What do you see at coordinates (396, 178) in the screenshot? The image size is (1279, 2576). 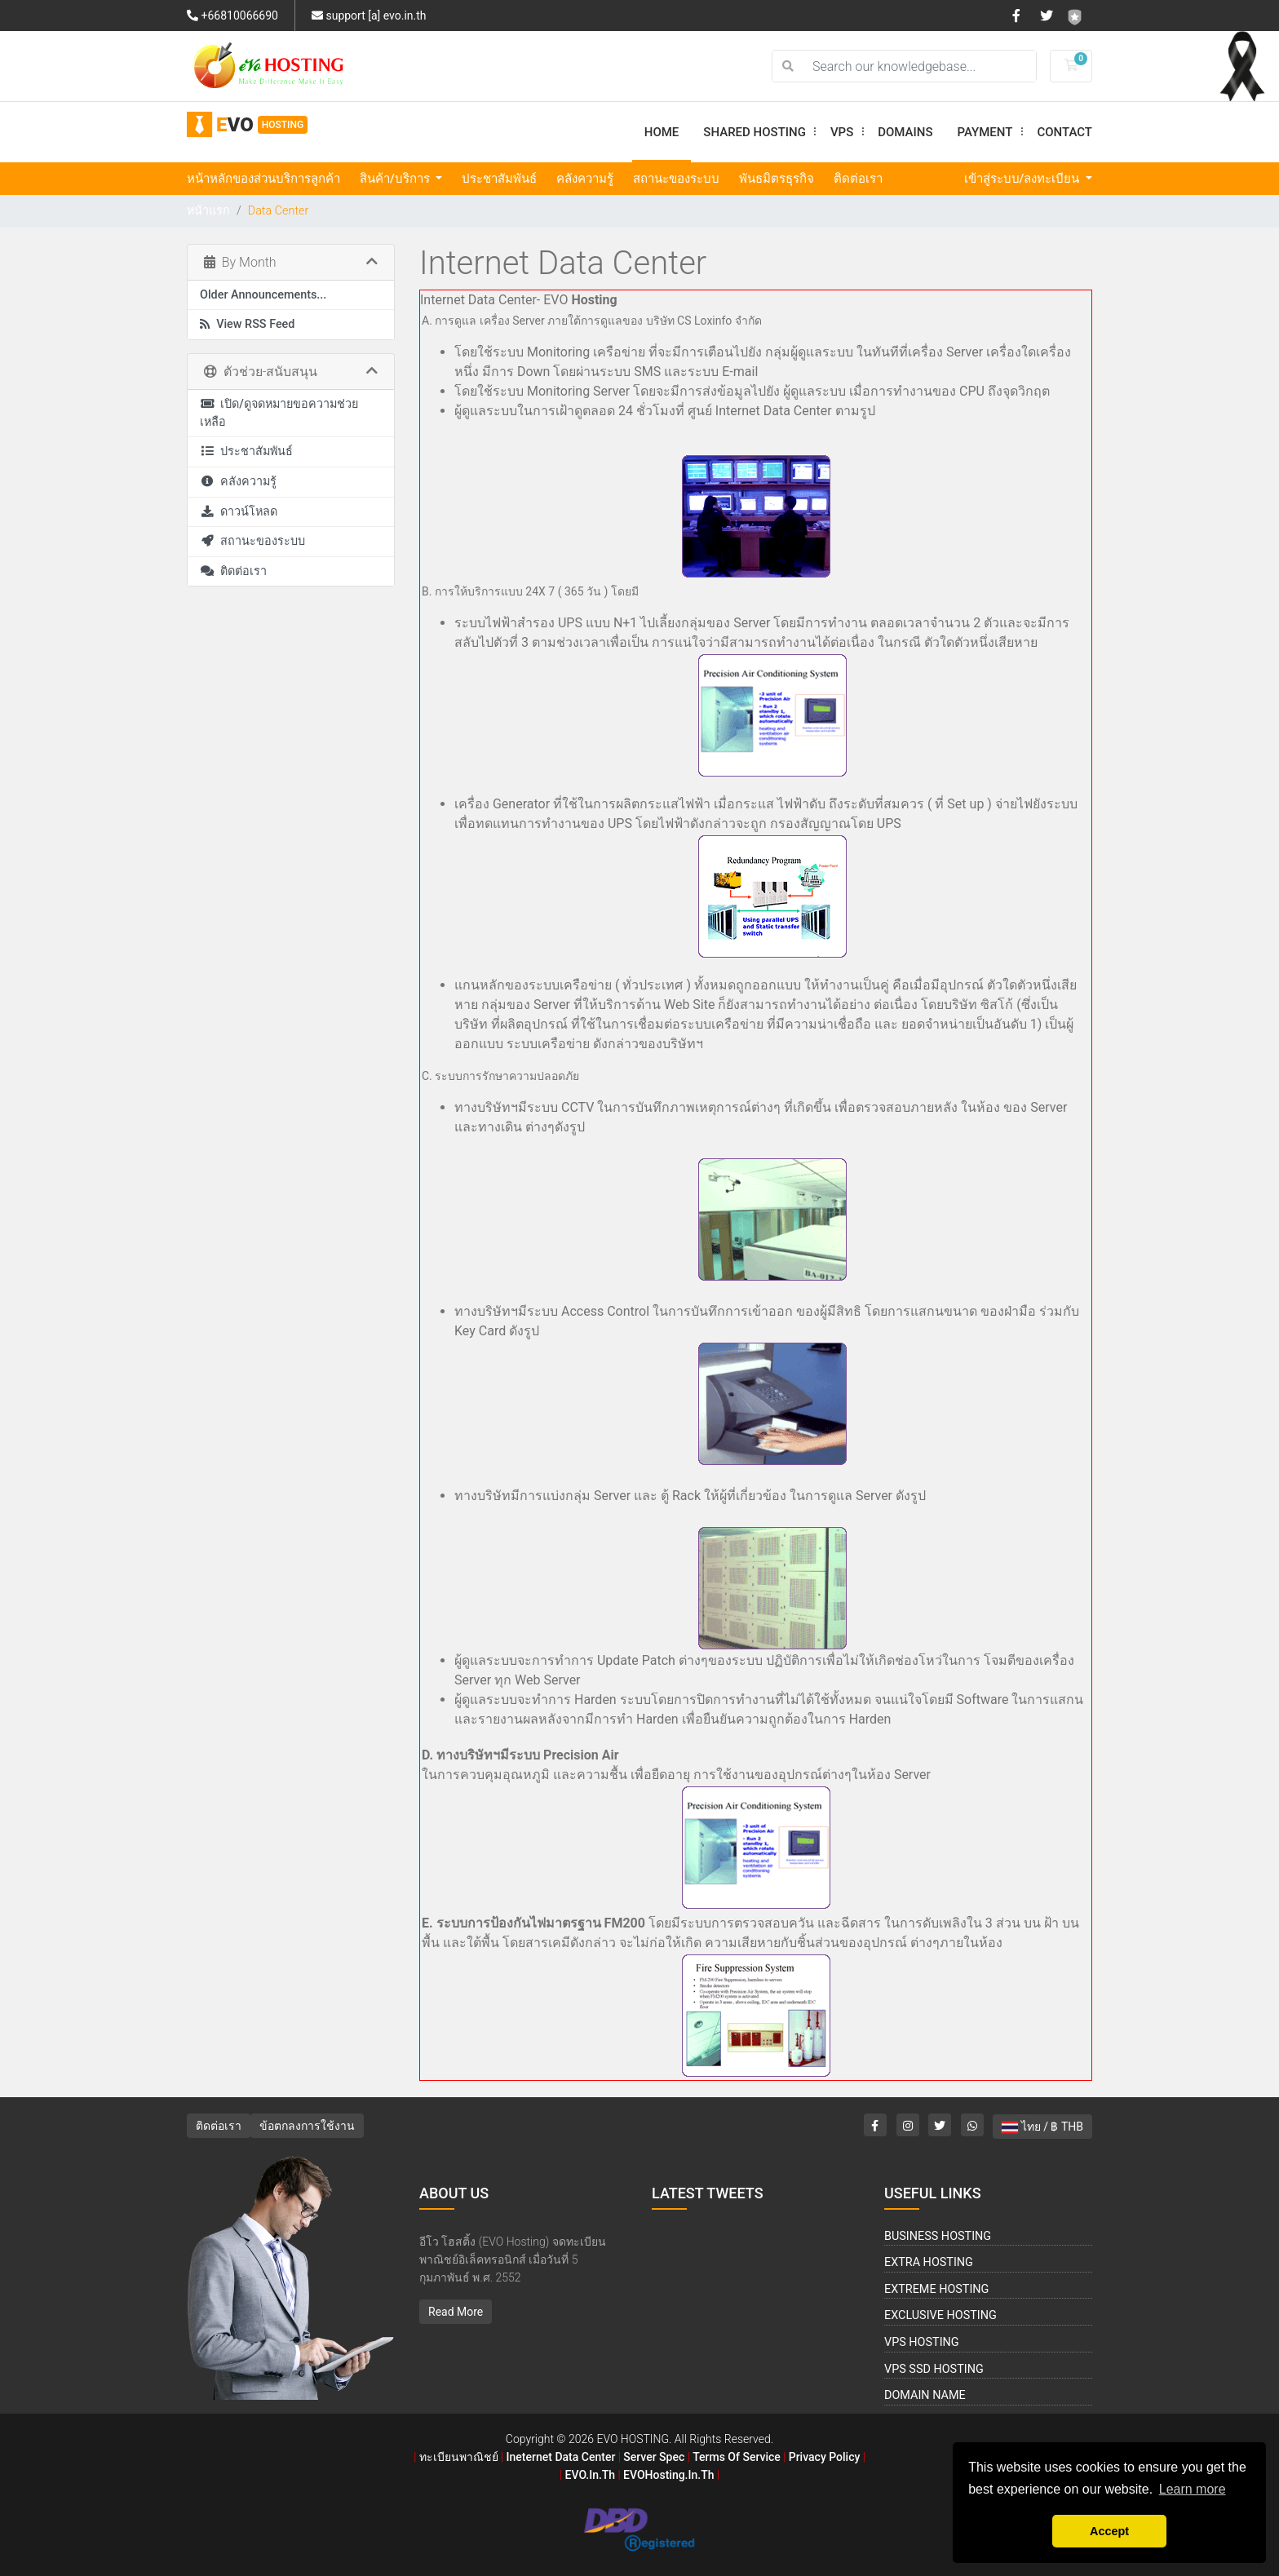 I see `สินค้า/บริการ` at bounding box center [396, 178].